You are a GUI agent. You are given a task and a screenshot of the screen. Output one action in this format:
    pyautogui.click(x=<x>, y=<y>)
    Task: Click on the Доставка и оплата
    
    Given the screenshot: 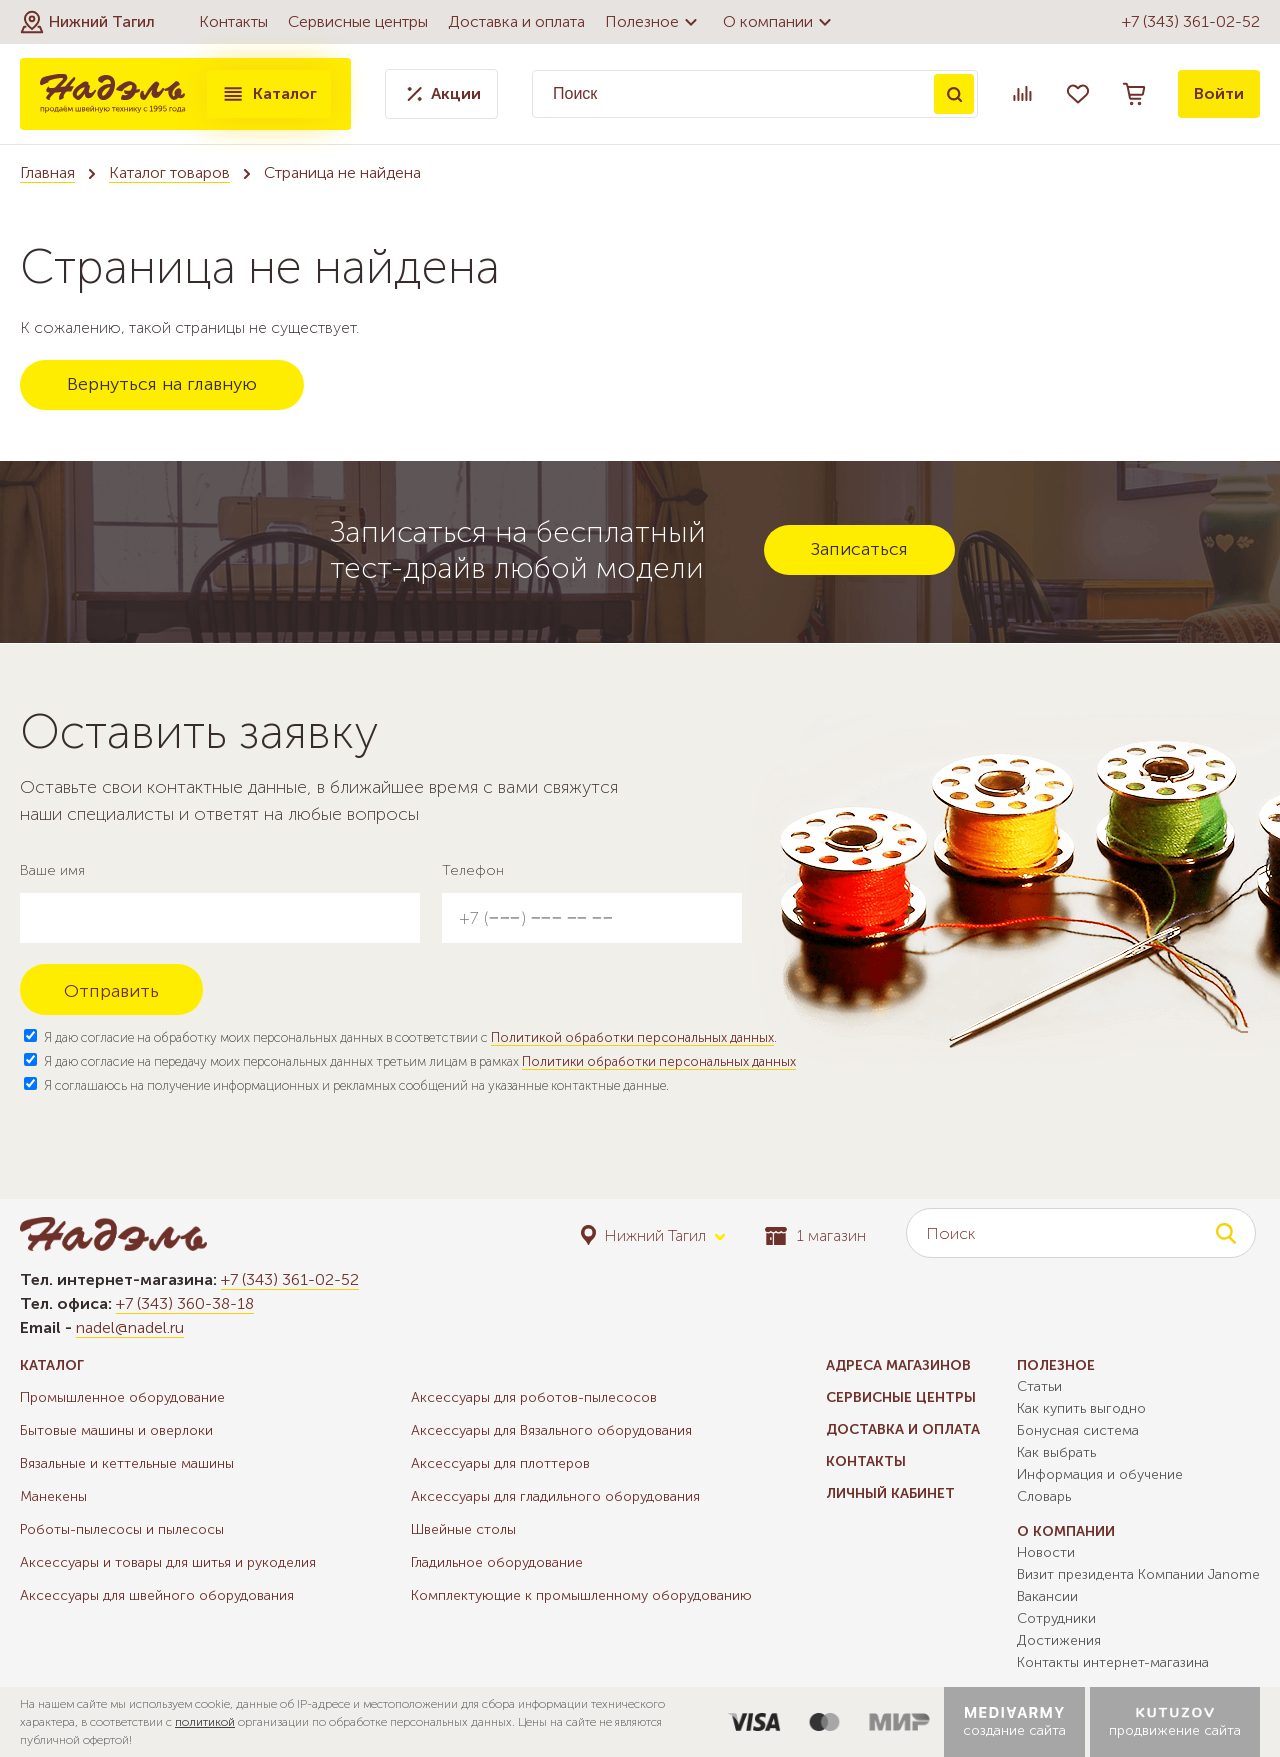 What is the action you would take?
    pyautogui.click(x=516, y=21)
    